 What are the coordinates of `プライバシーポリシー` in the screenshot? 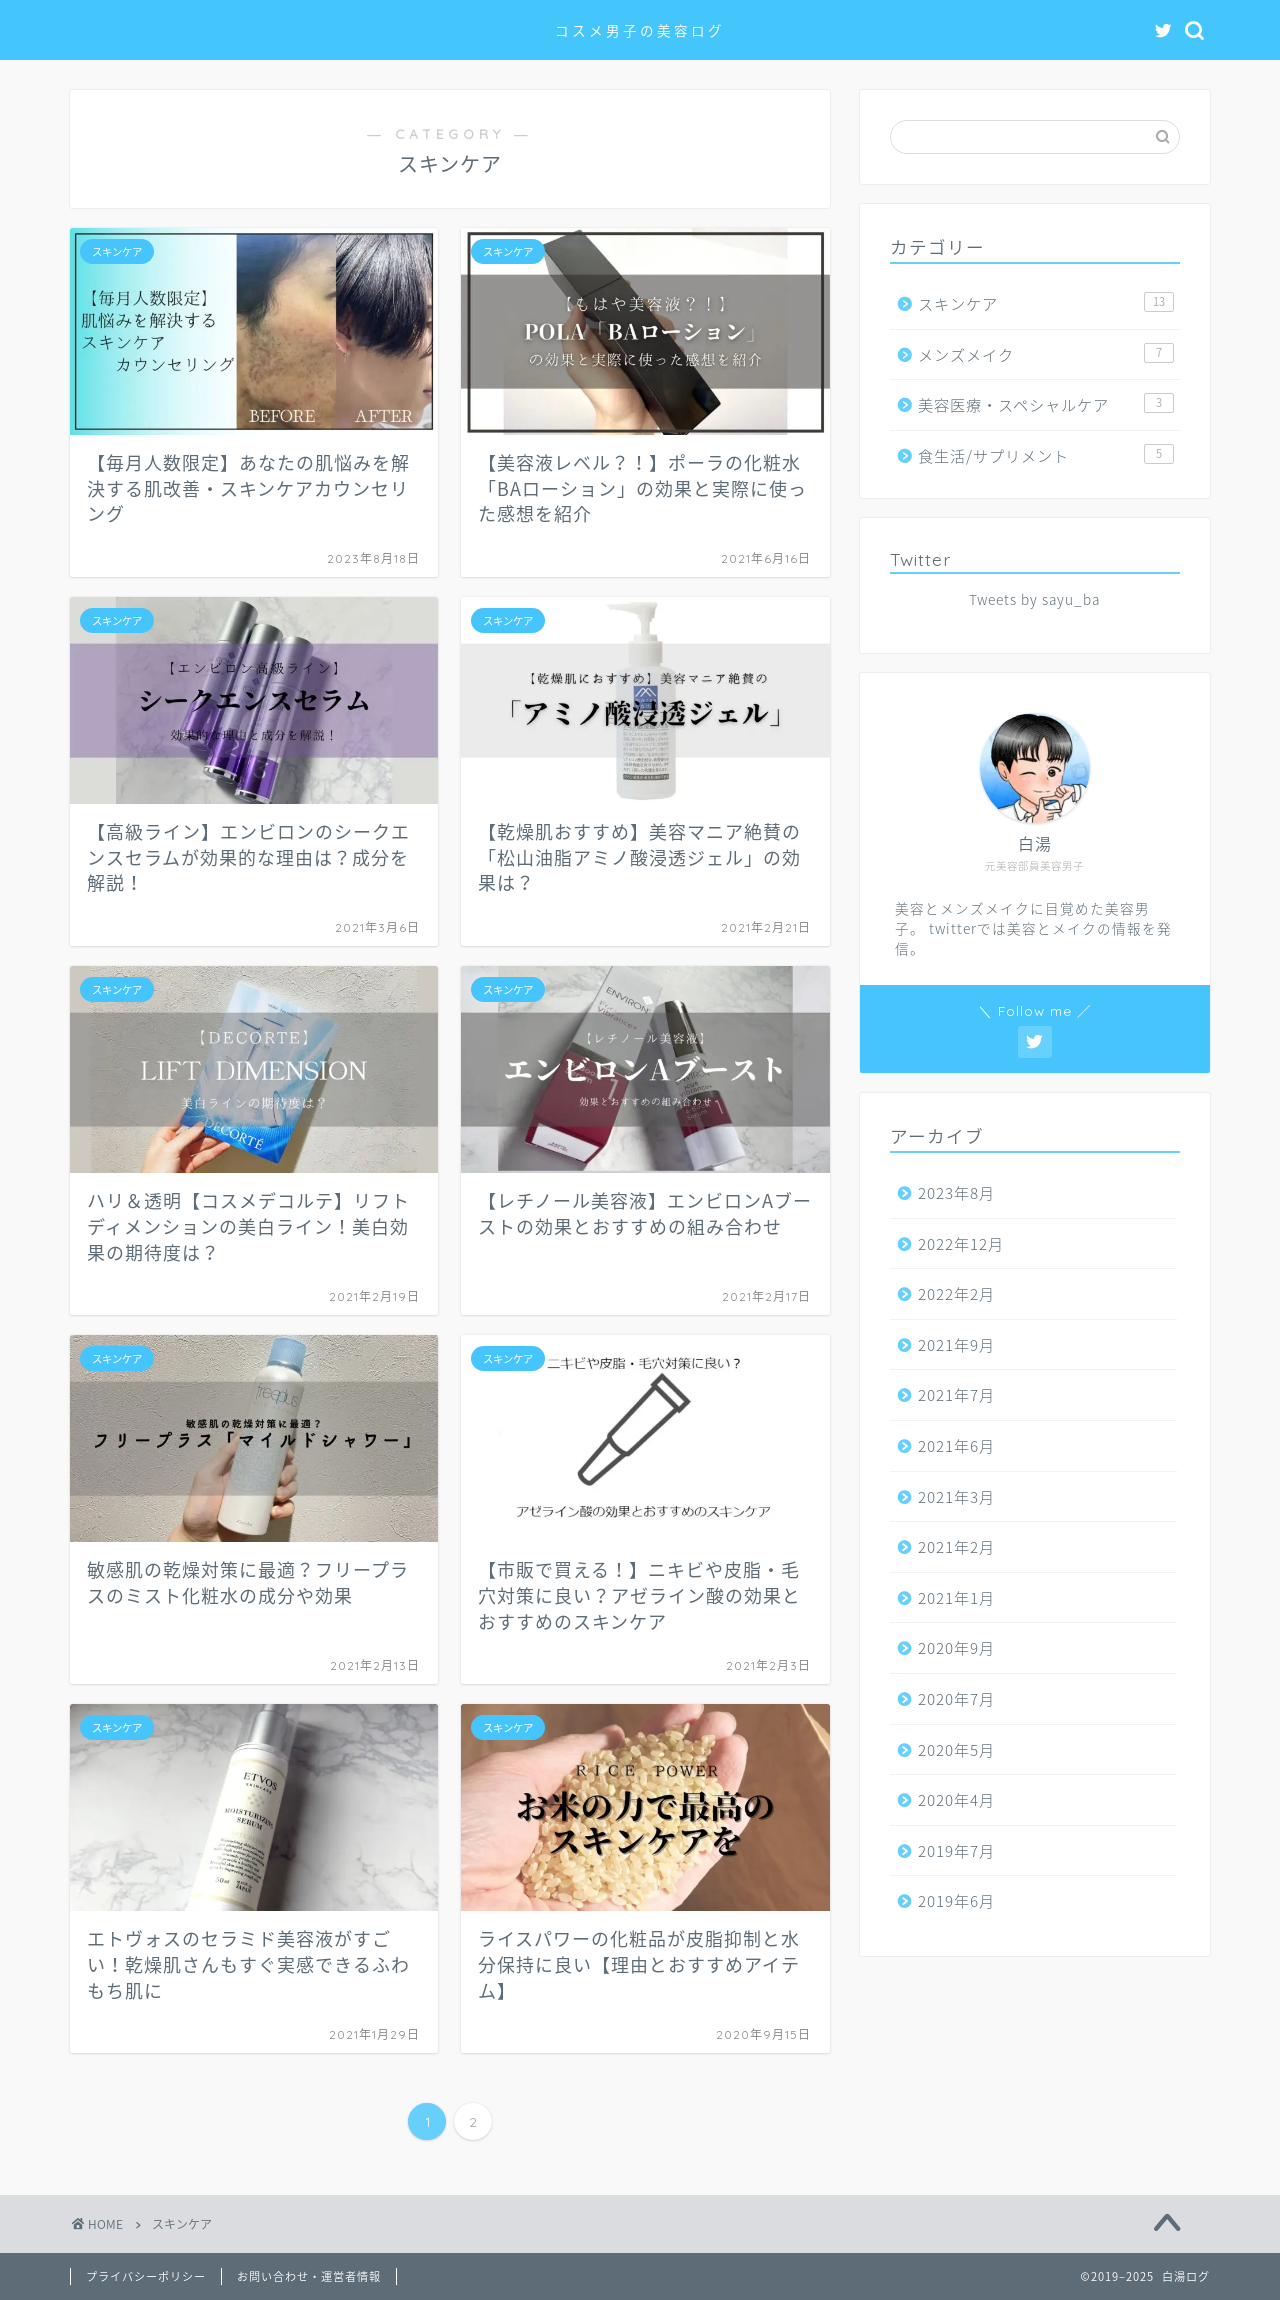 It's located at (146, 2276).